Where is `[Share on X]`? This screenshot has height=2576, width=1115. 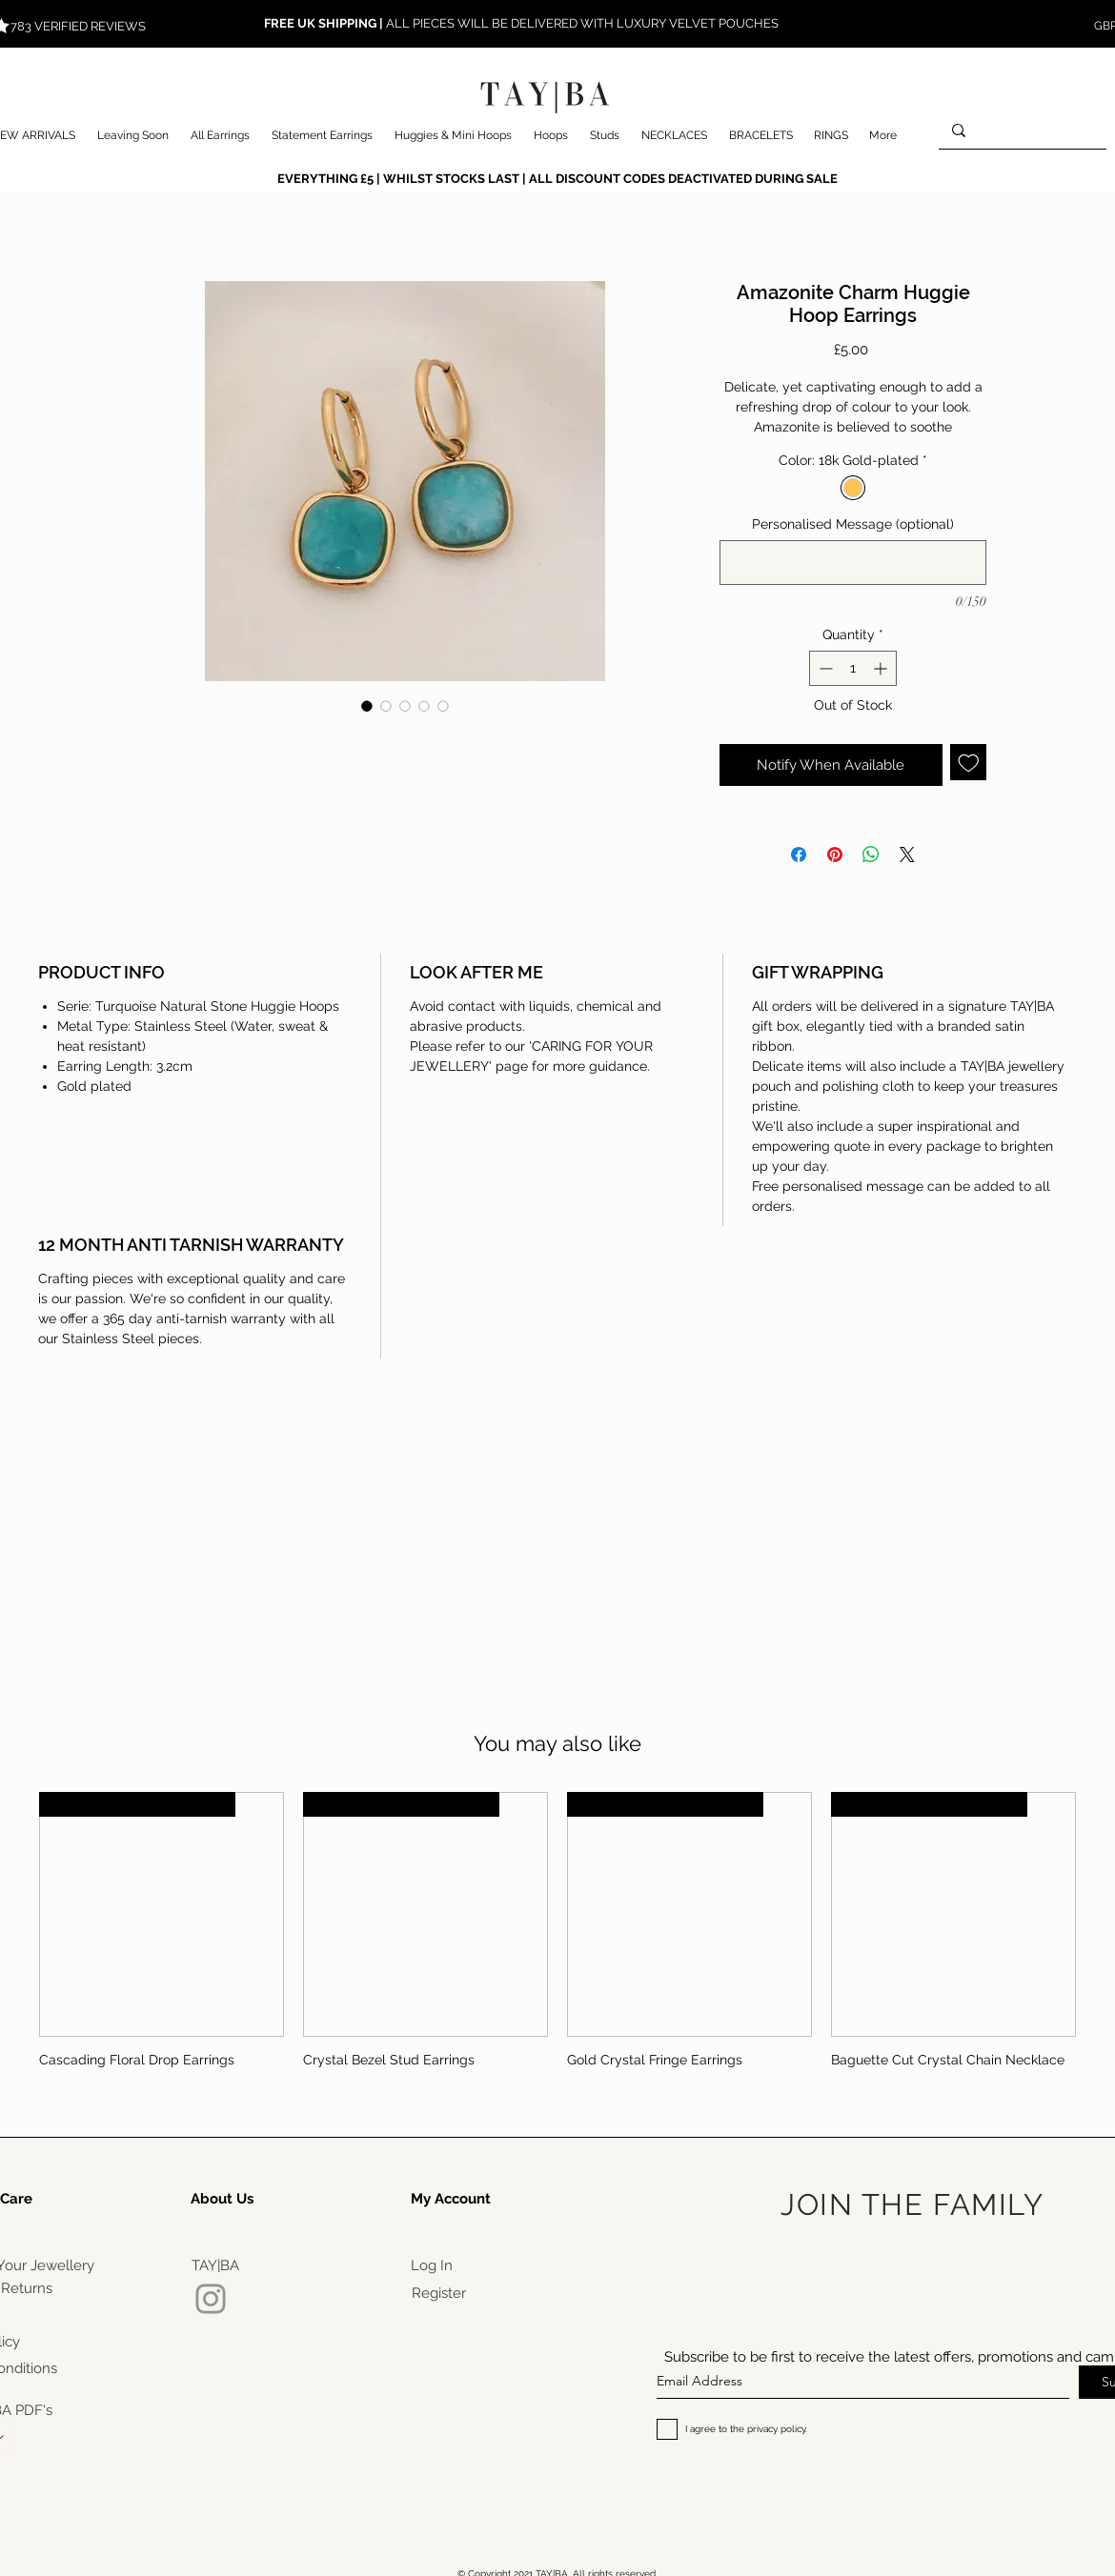
[Share on X] is located at coordinates (907, 854).